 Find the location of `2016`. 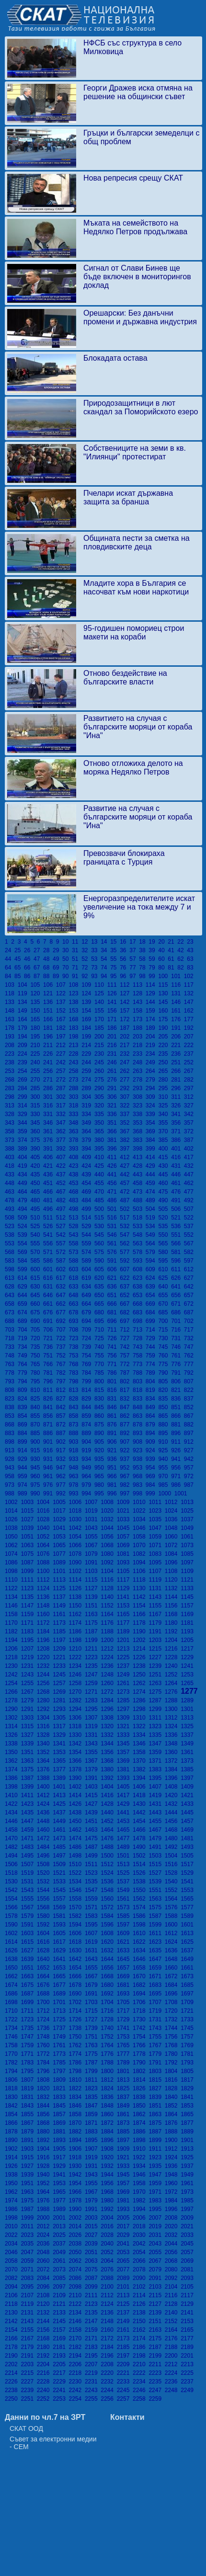

2016 is located at coordinates (108, 2226).